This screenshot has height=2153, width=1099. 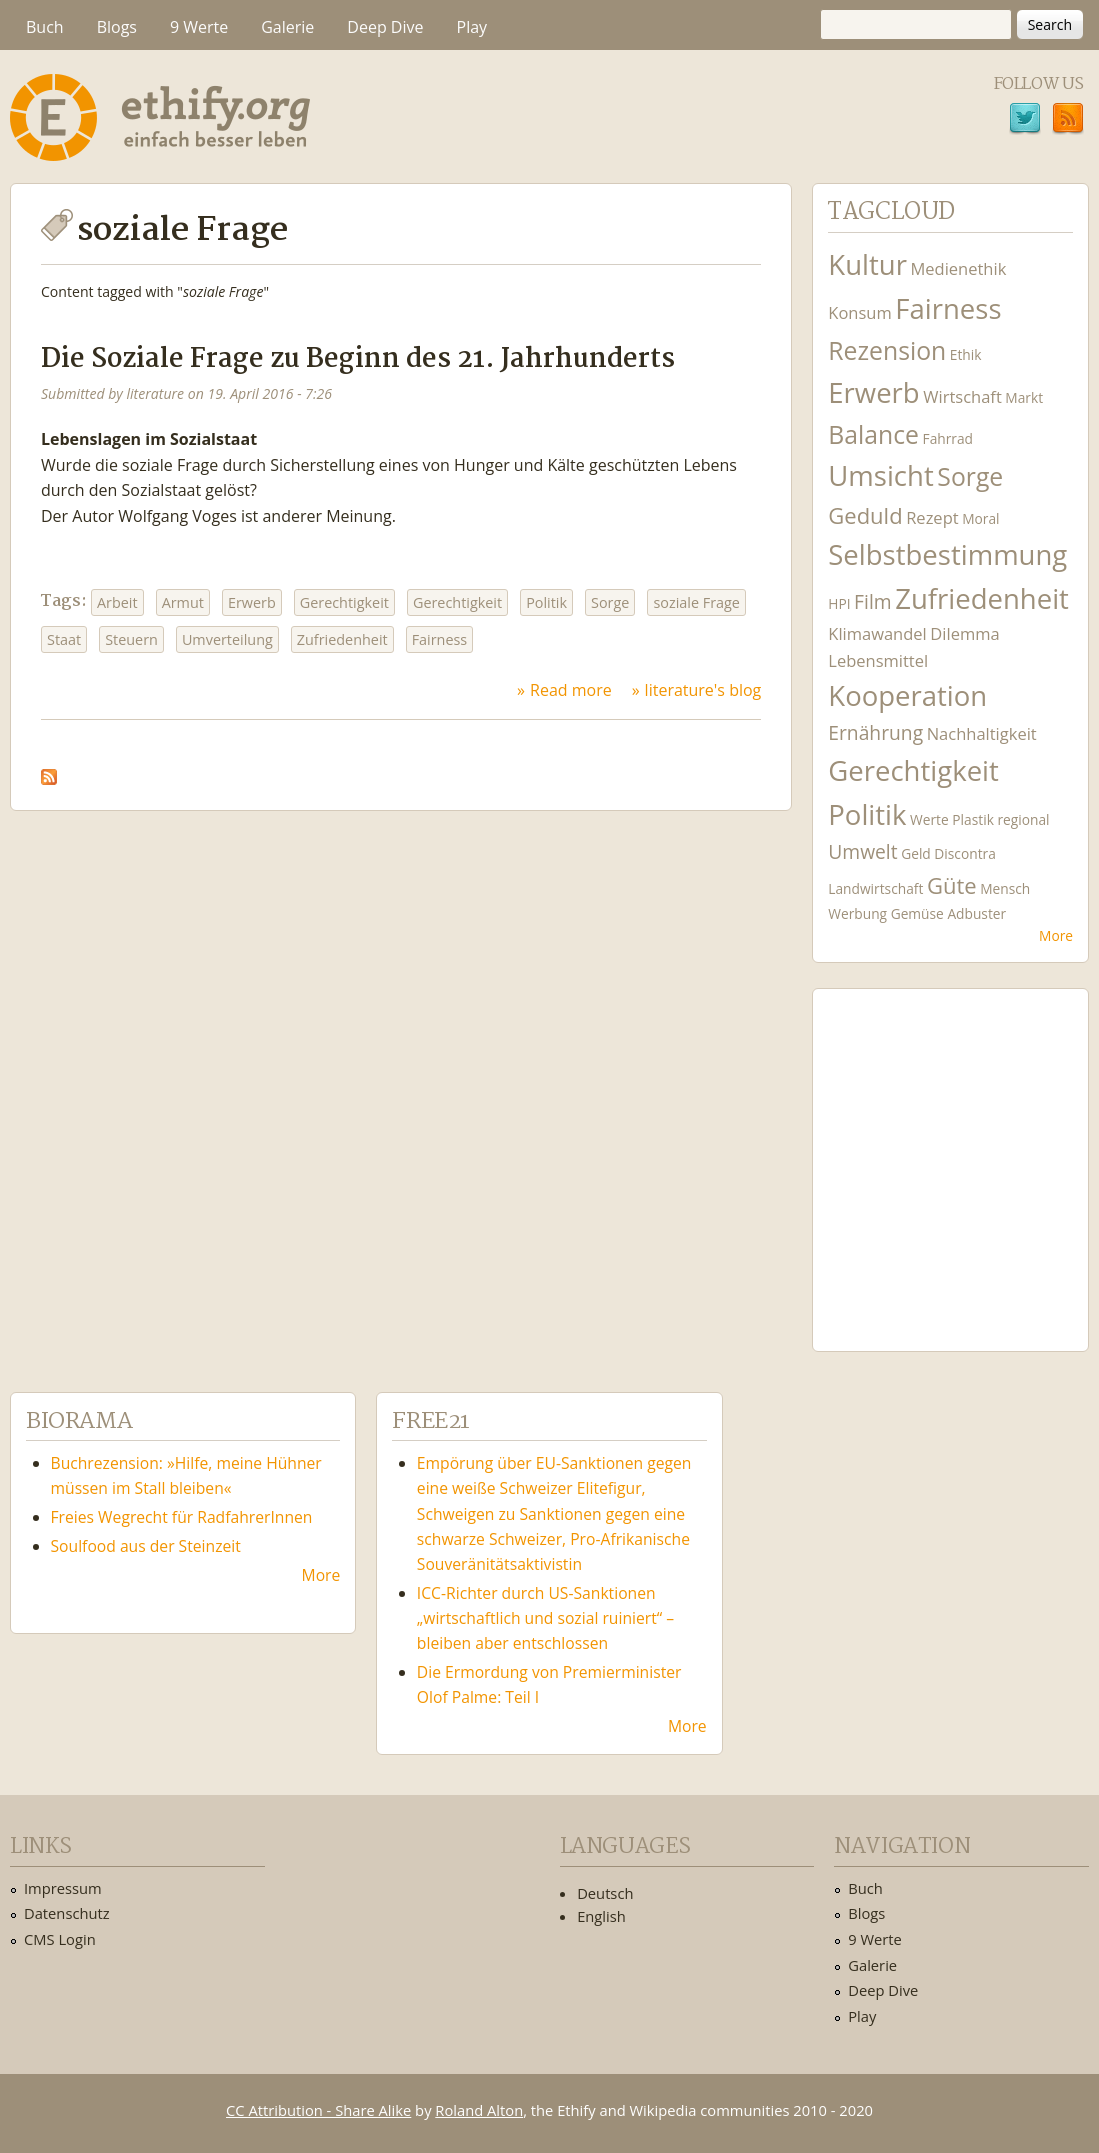 What do you see at coordinates (318, 2110) in the screenshot?
I see `CC Attribution - Share Alike` at bounding box center [318, 2110].